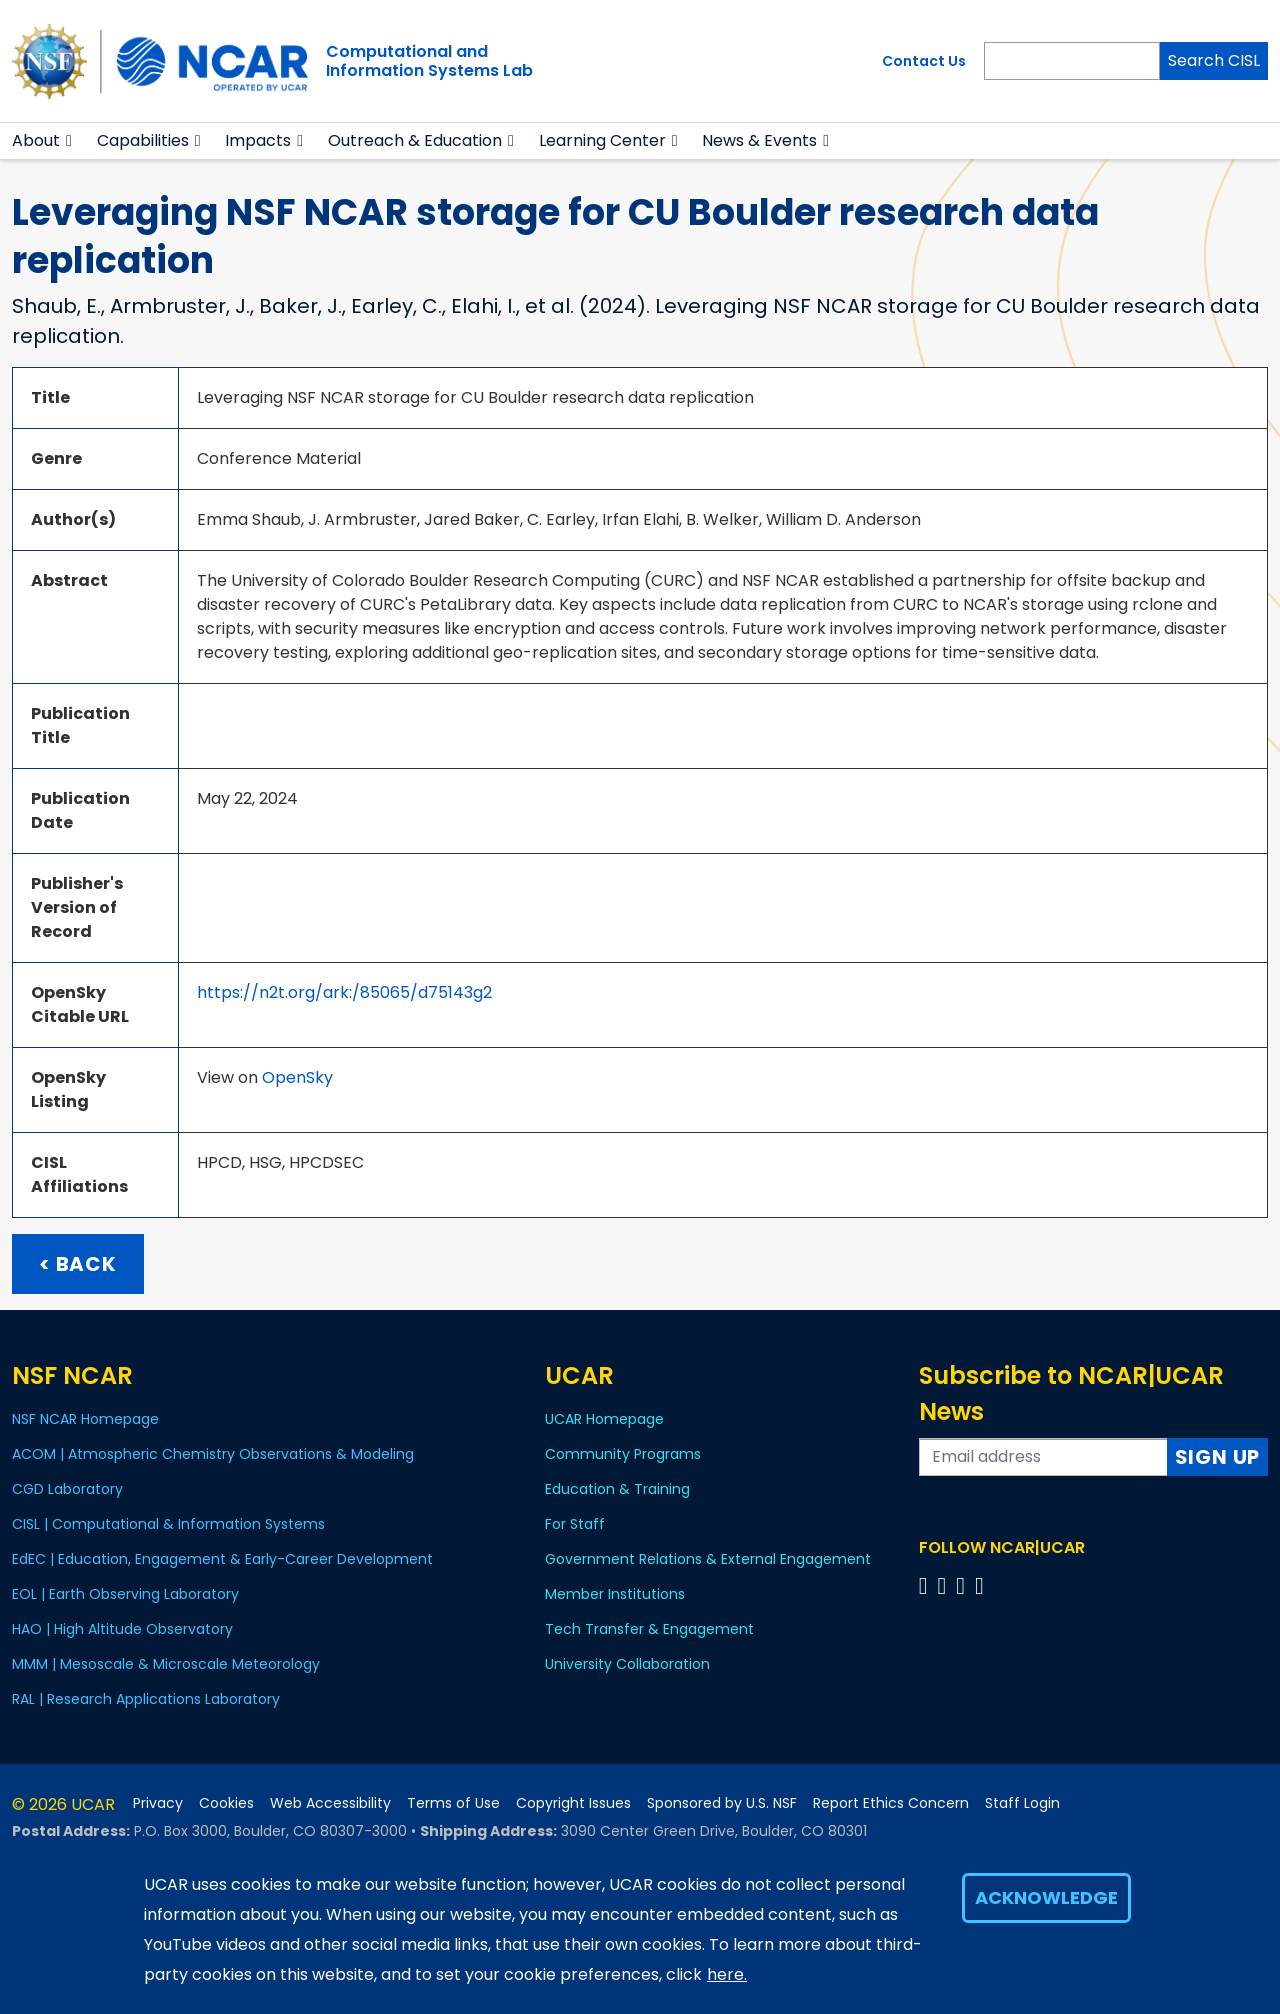  What do you see at coordinates (1022, 1803) in the screenshot?
I see `Staff Login` at bounding box center [1022, 1803].